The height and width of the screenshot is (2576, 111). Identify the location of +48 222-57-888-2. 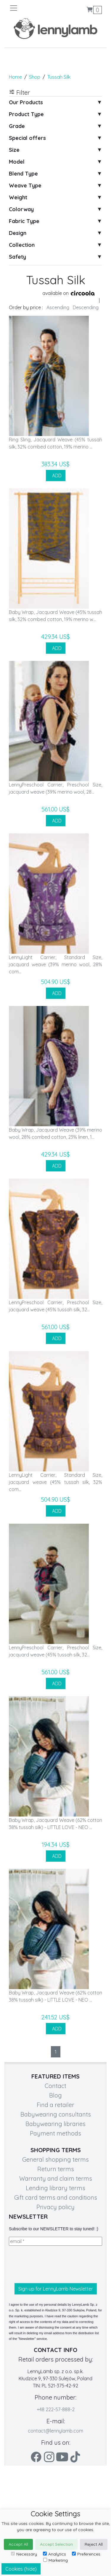
(56, 2409).